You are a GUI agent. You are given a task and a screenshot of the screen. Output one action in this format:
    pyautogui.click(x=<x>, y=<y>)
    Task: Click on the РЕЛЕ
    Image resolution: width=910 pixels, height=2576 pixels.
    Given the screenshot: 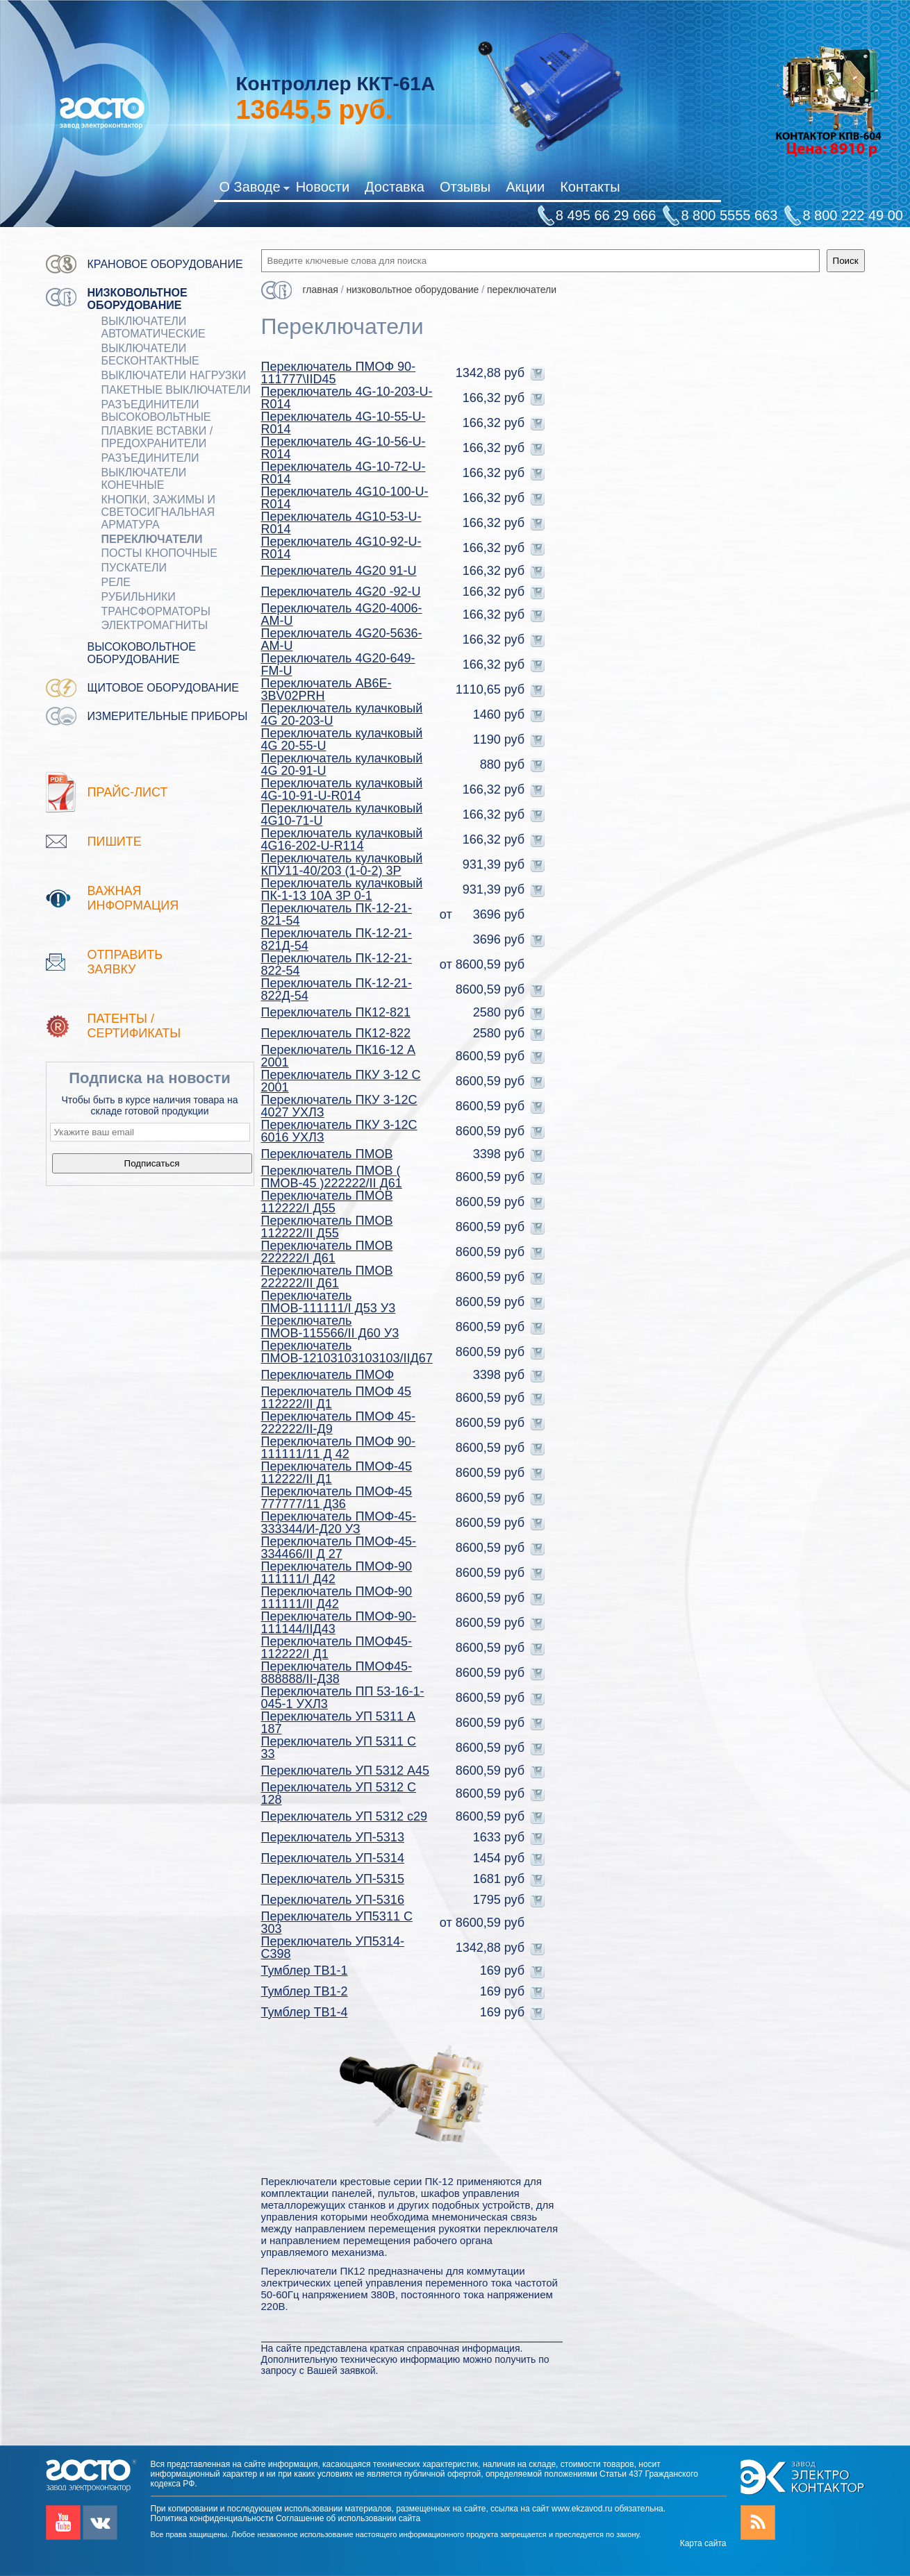 What is the action you would take?
    pyautogui.click(x=116, y=582)
    